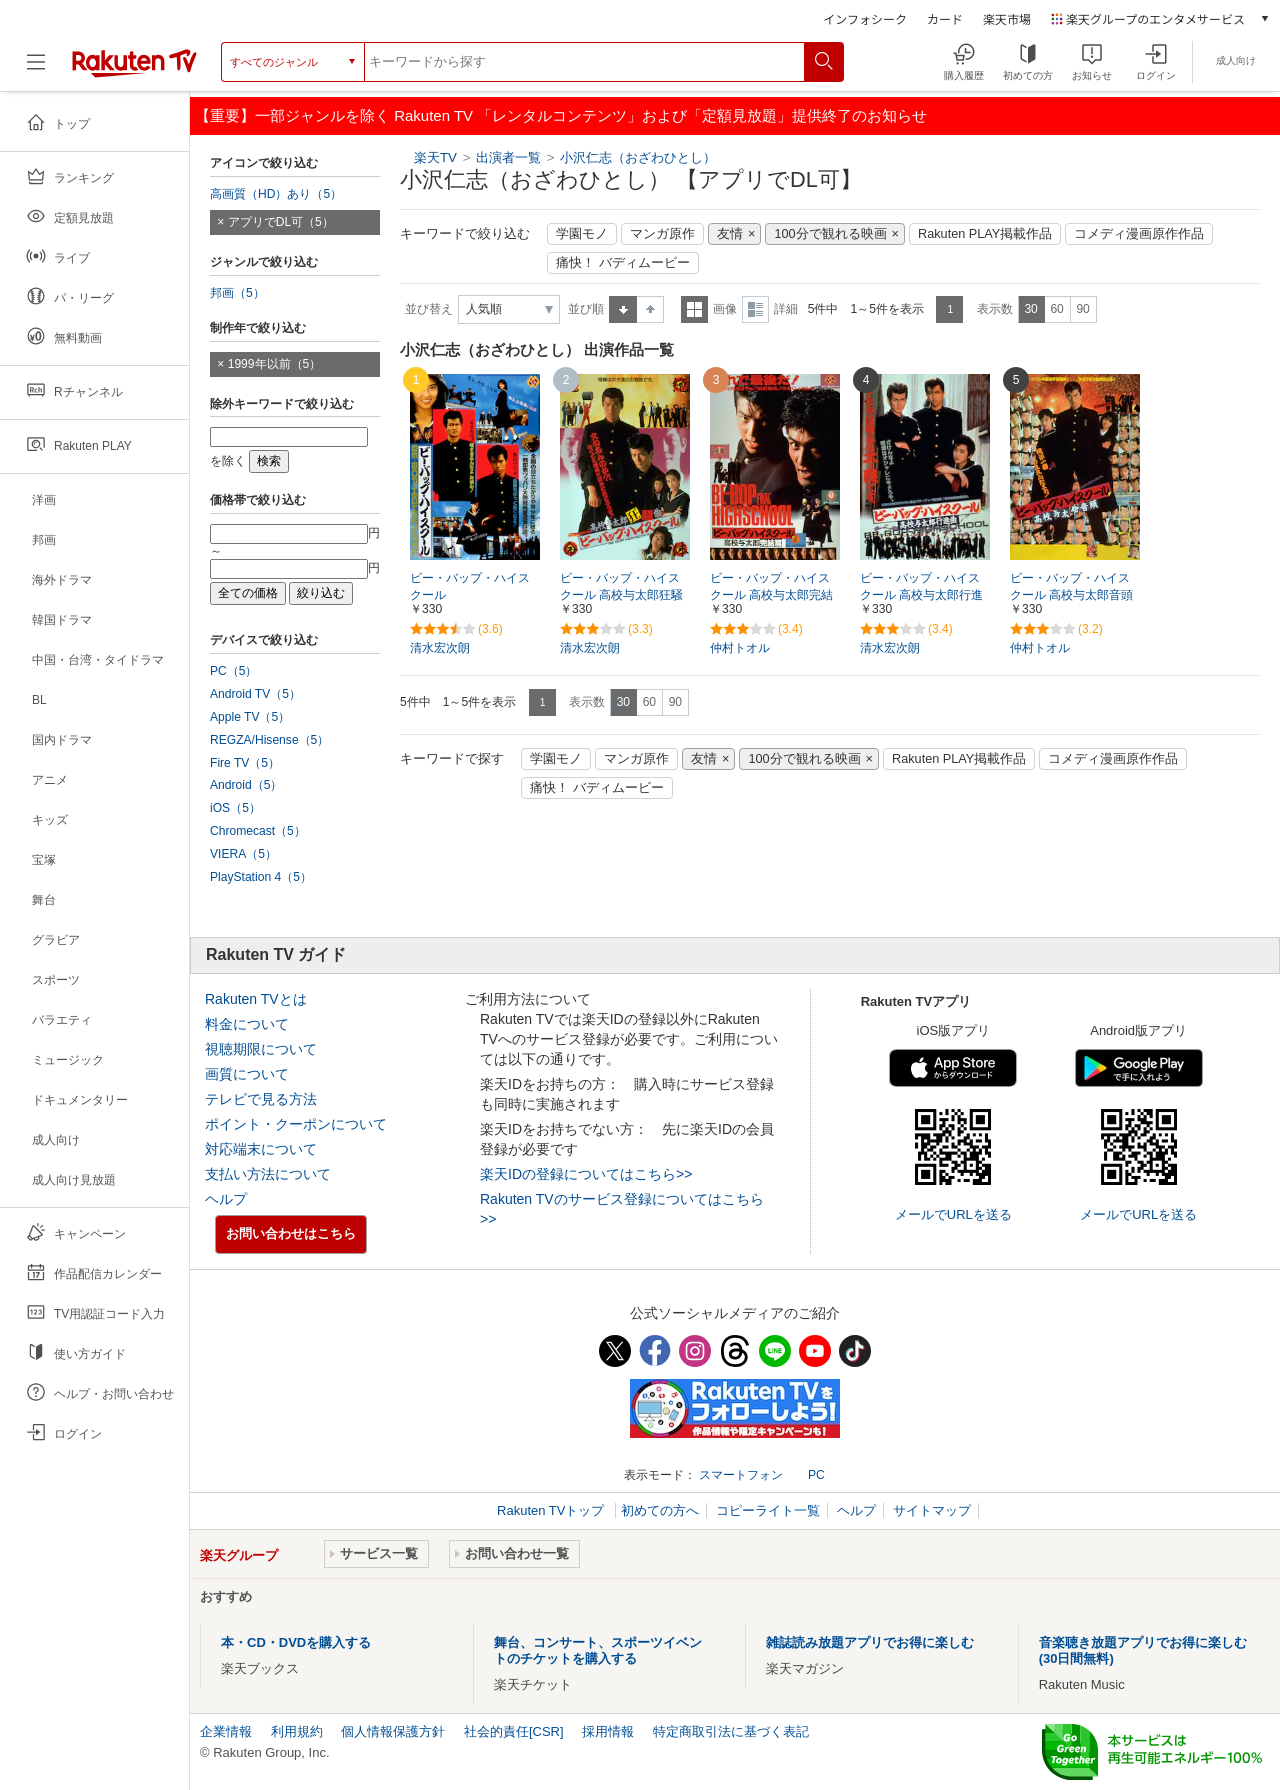 This screenshot has height=1790, width=1280. I want to click on 一覧表示, so click(694, 309).